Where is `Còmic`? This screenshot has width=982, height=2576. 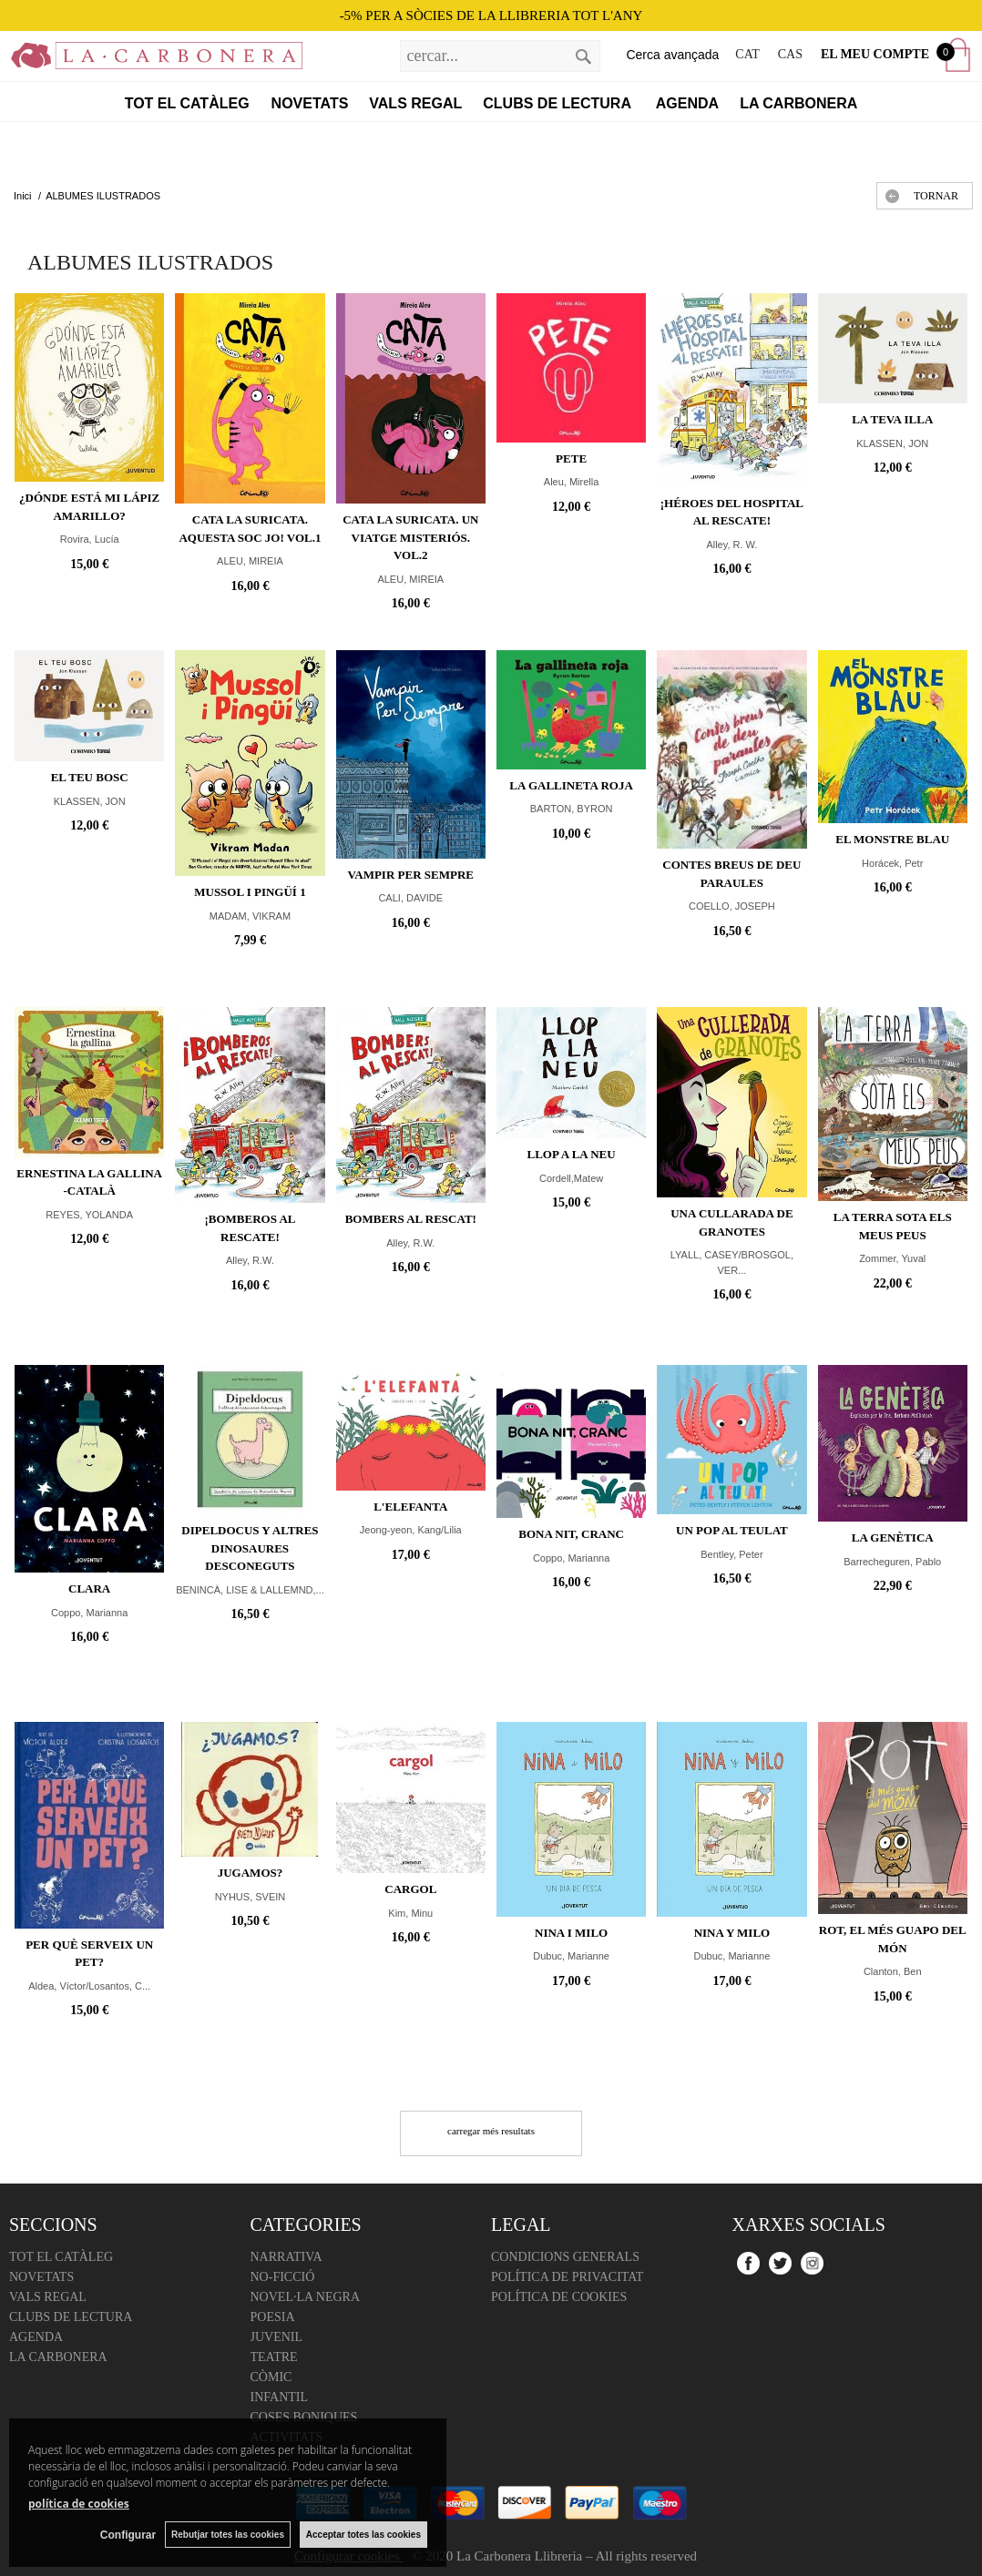 Còmic is located at coordinates (271, 2377).